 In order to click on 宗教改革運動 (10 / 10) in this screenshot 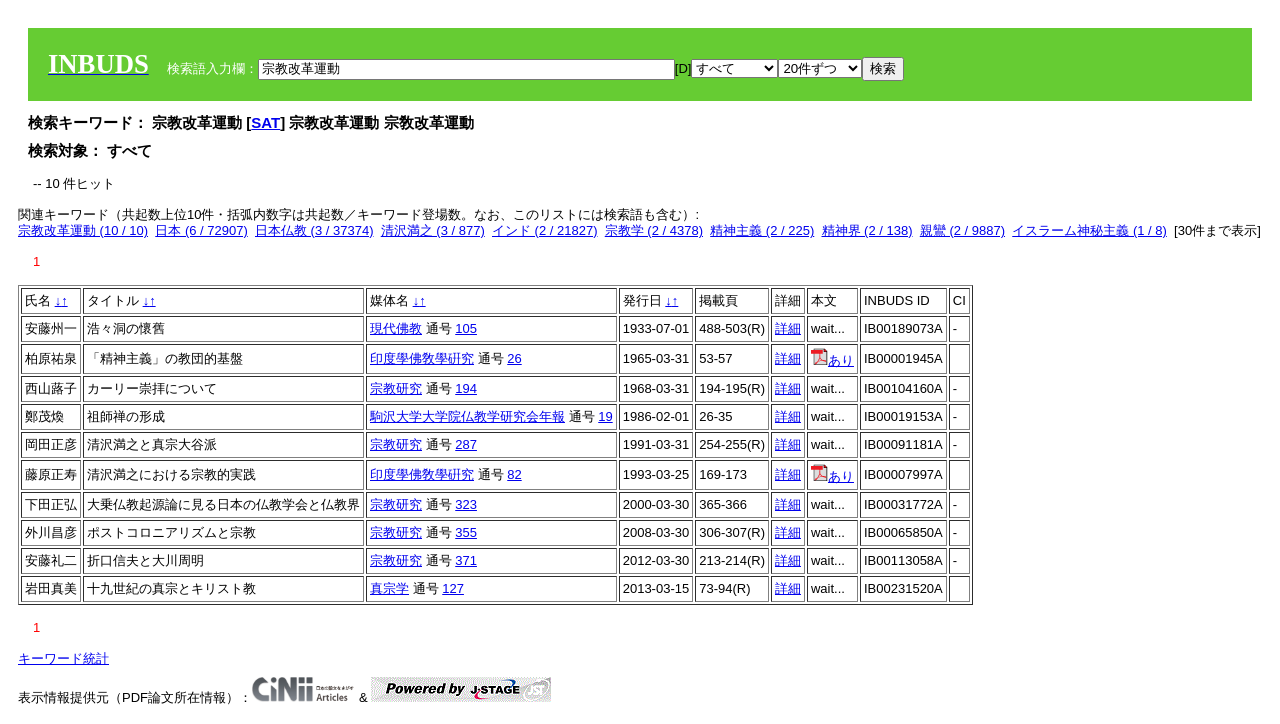, I will do `click(83, 230)`.